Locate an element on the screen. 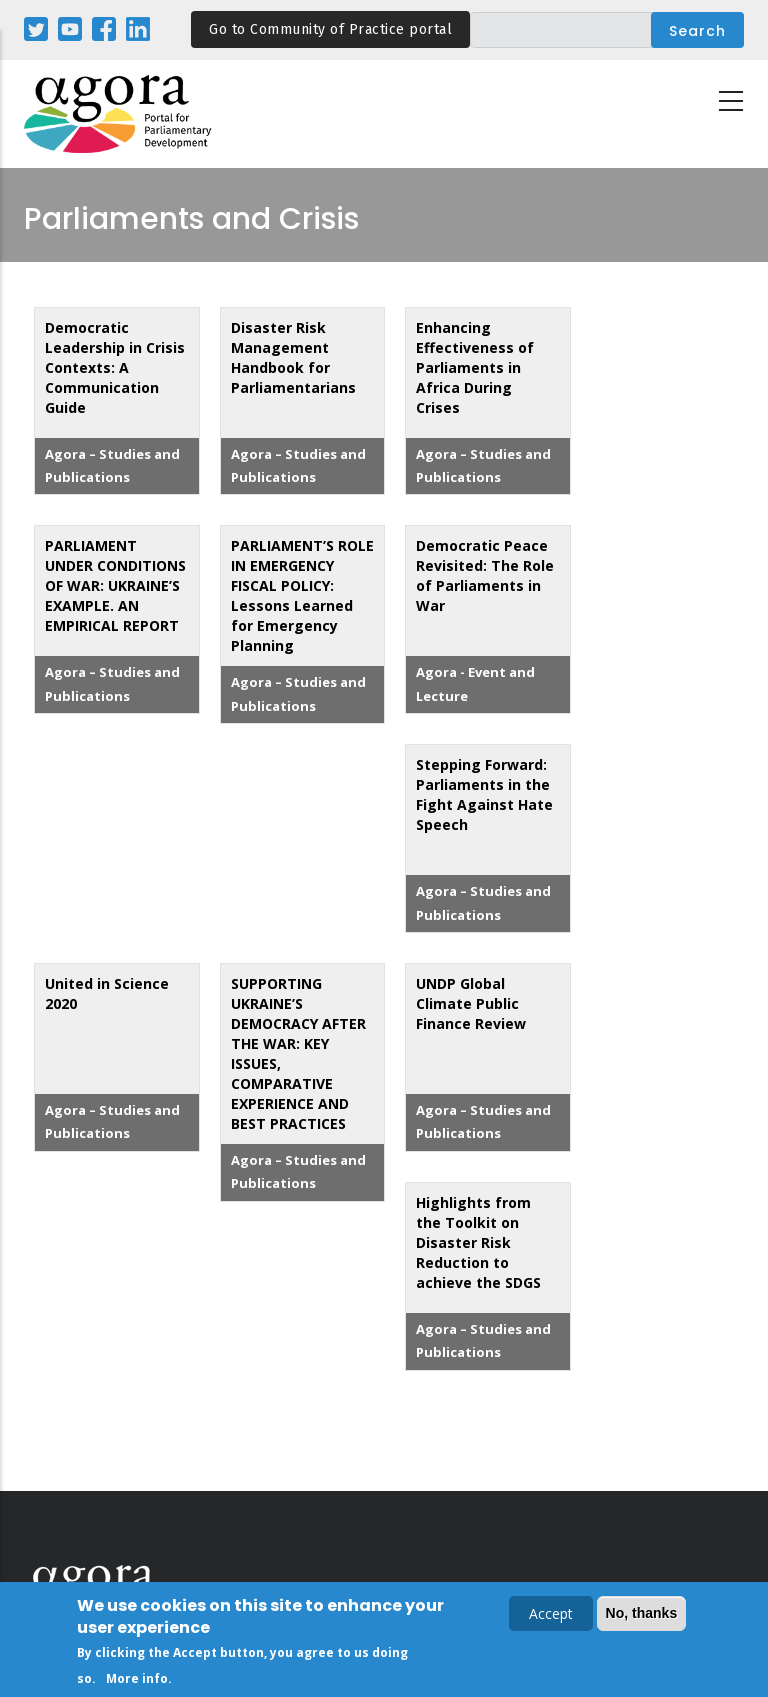  Democratic Leadership in Crisis Contexts: A Communication Guide is located at coordinates (115, 367).